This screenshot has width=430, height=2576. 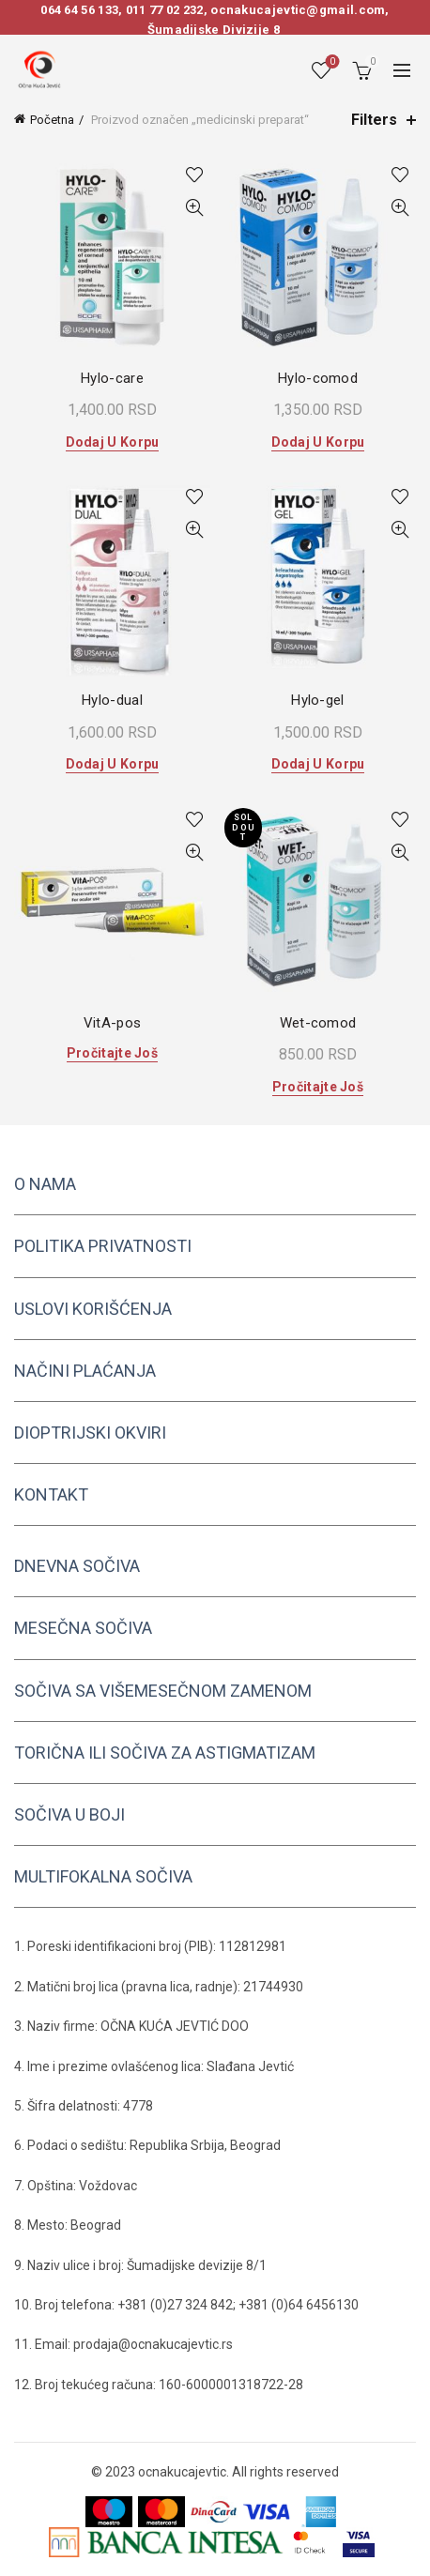 What do you see at coordinates (112, 700) in the screenshot?
I see `Hylo-dual` at bounding box center [112, 700].